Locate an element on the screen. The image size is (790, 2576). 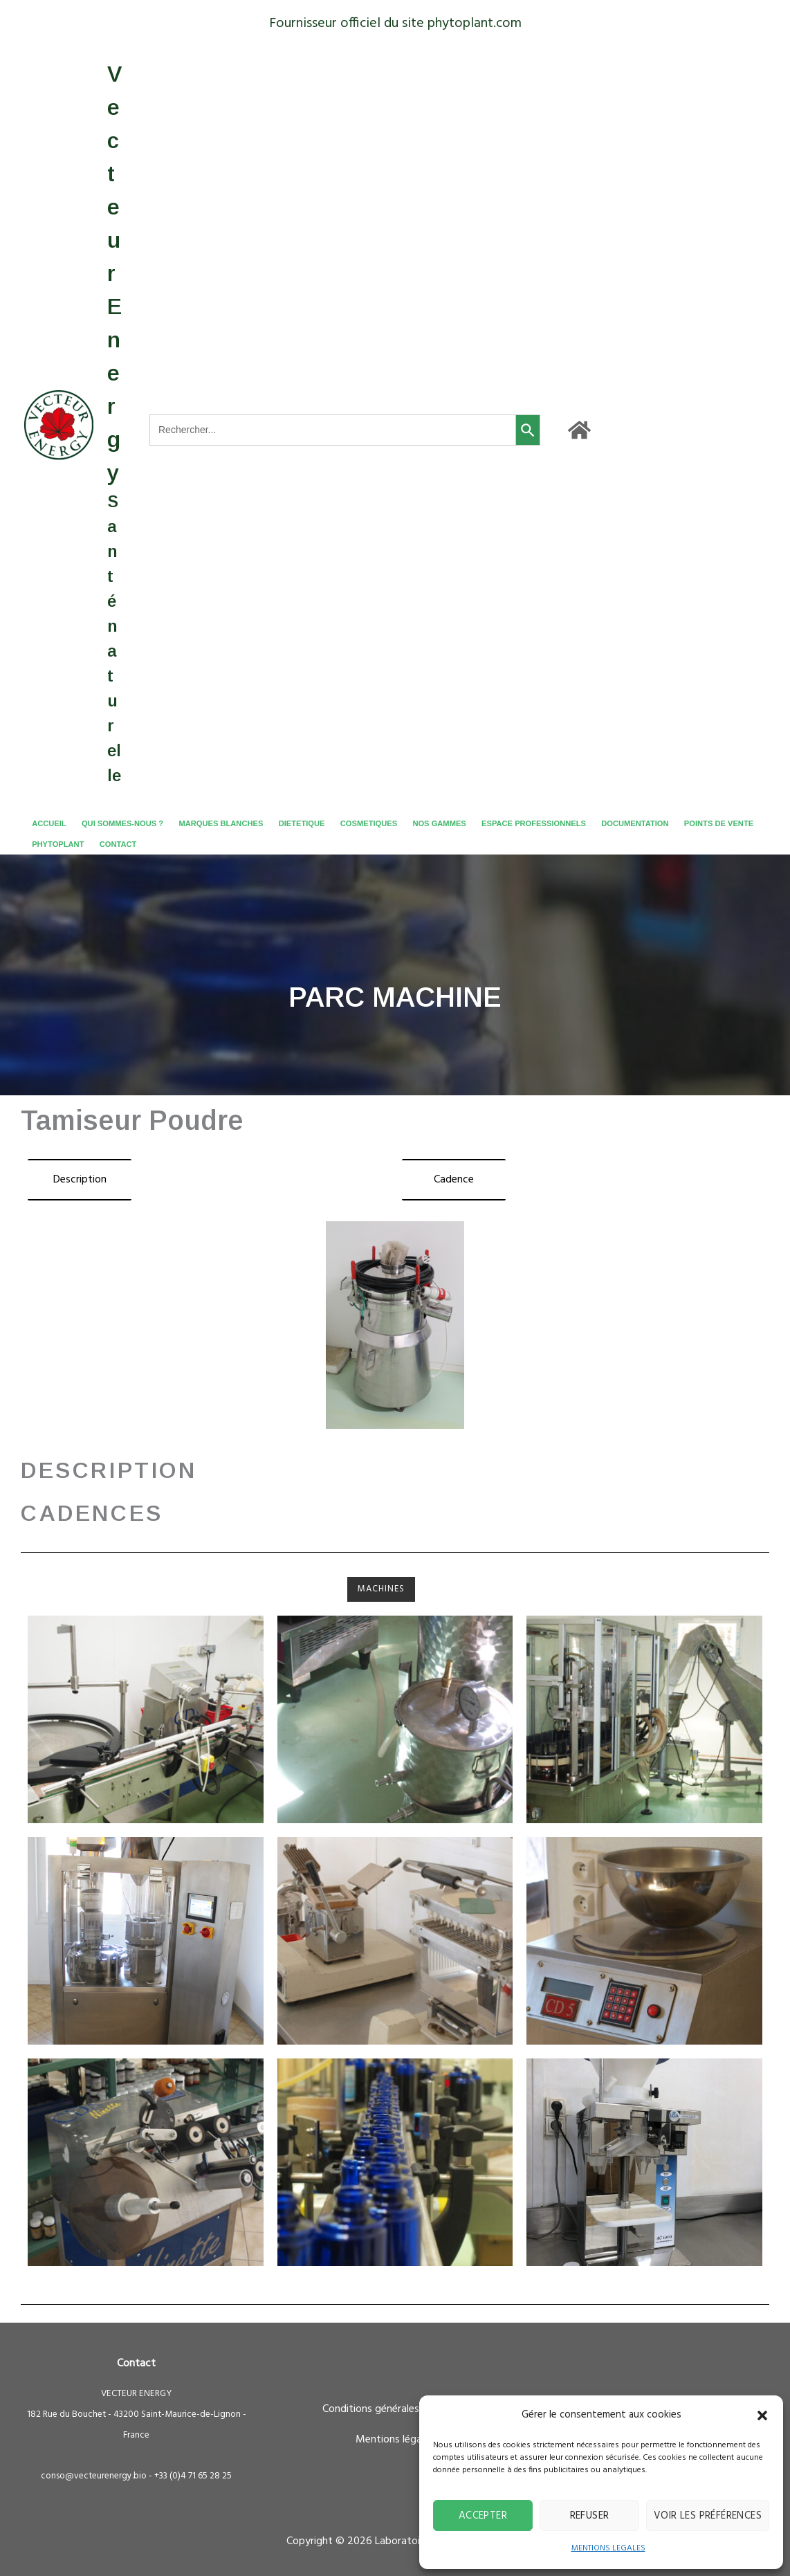
conso@vecteurenergy.bio is located at coordinates (94, 2476).